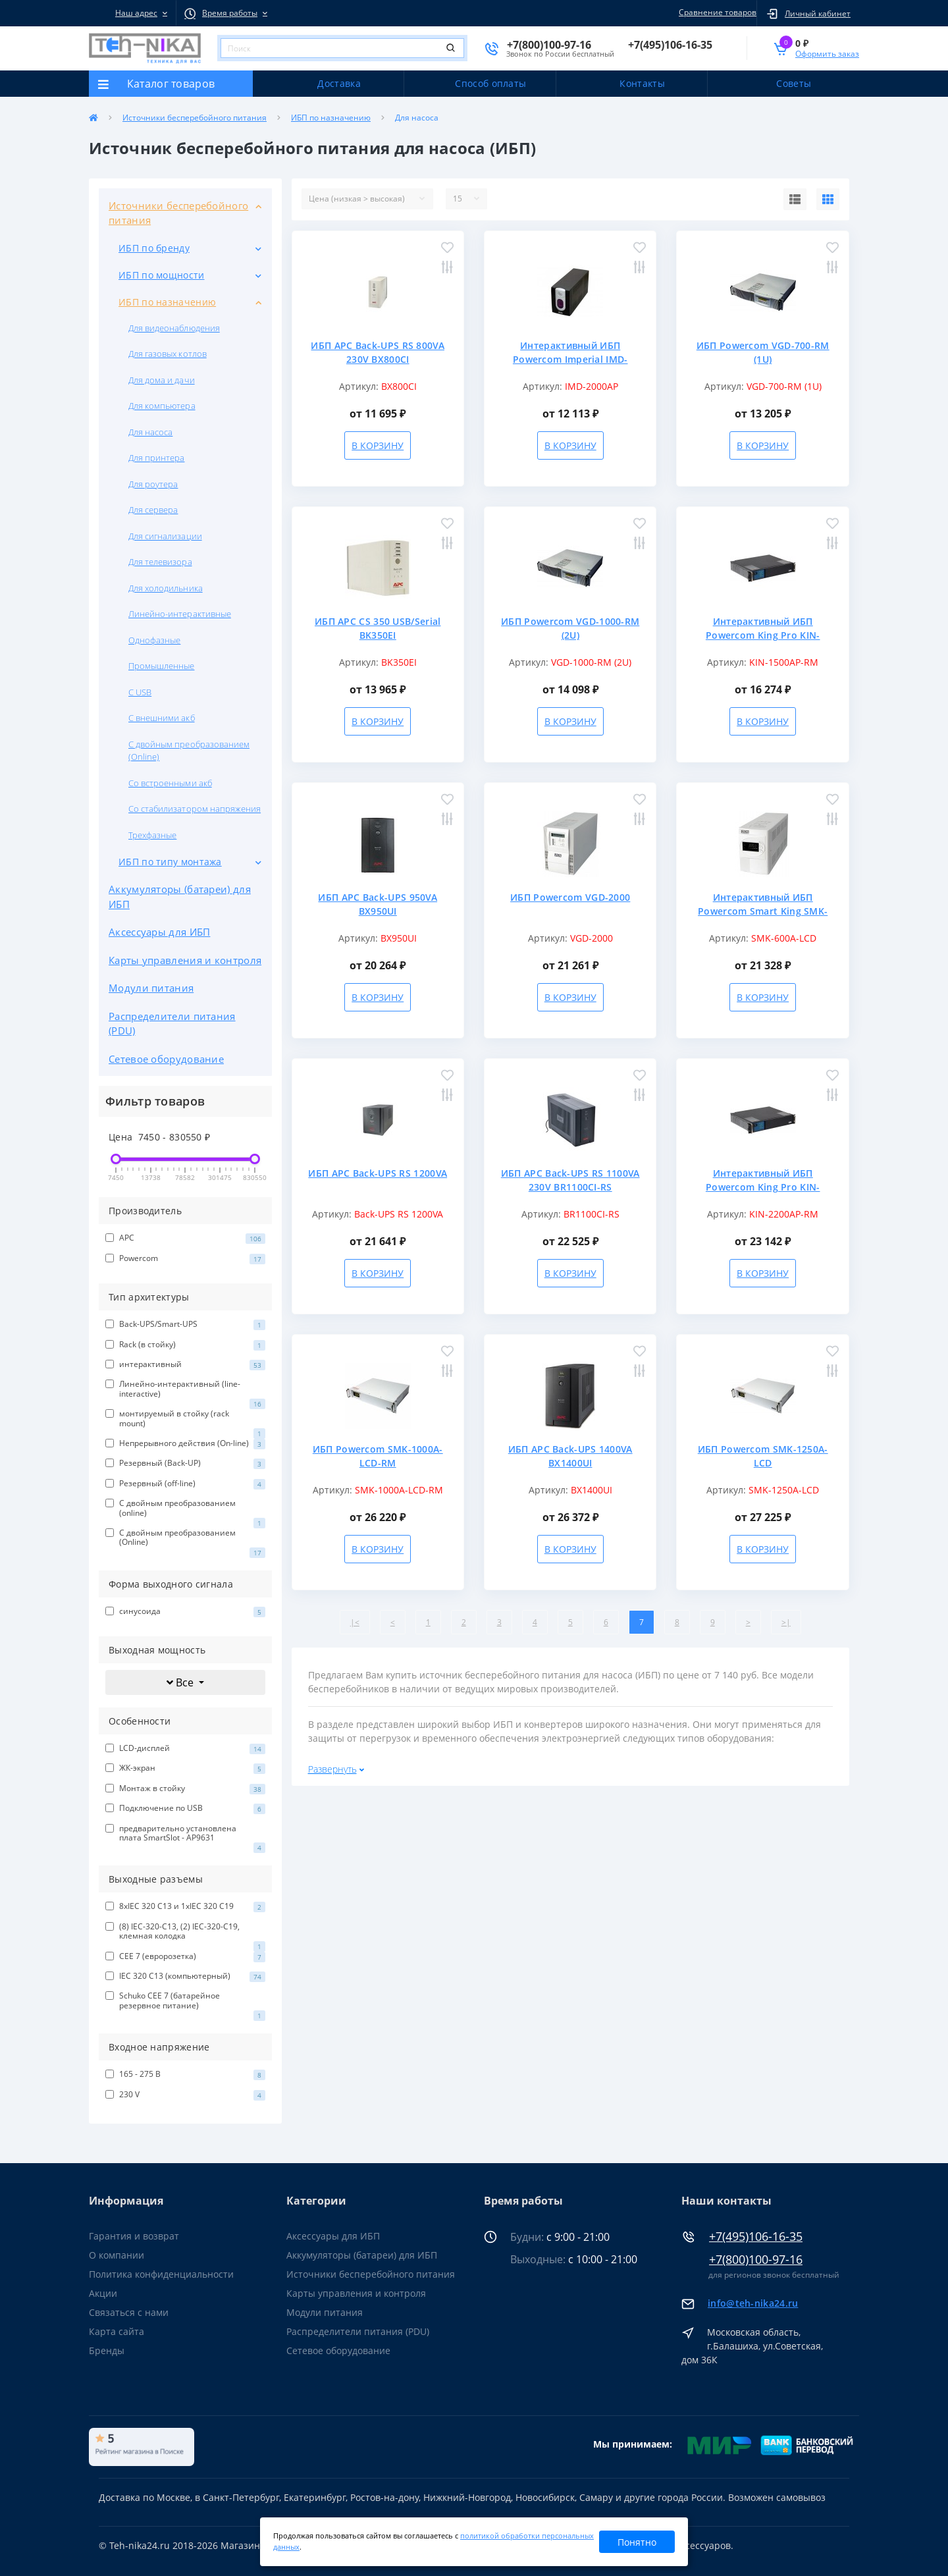 The width and height of the screenshot is (948, 2576). Describe the element at coordinates (827, 53) in the screenshot. I see `Оформить заказ` at that location.